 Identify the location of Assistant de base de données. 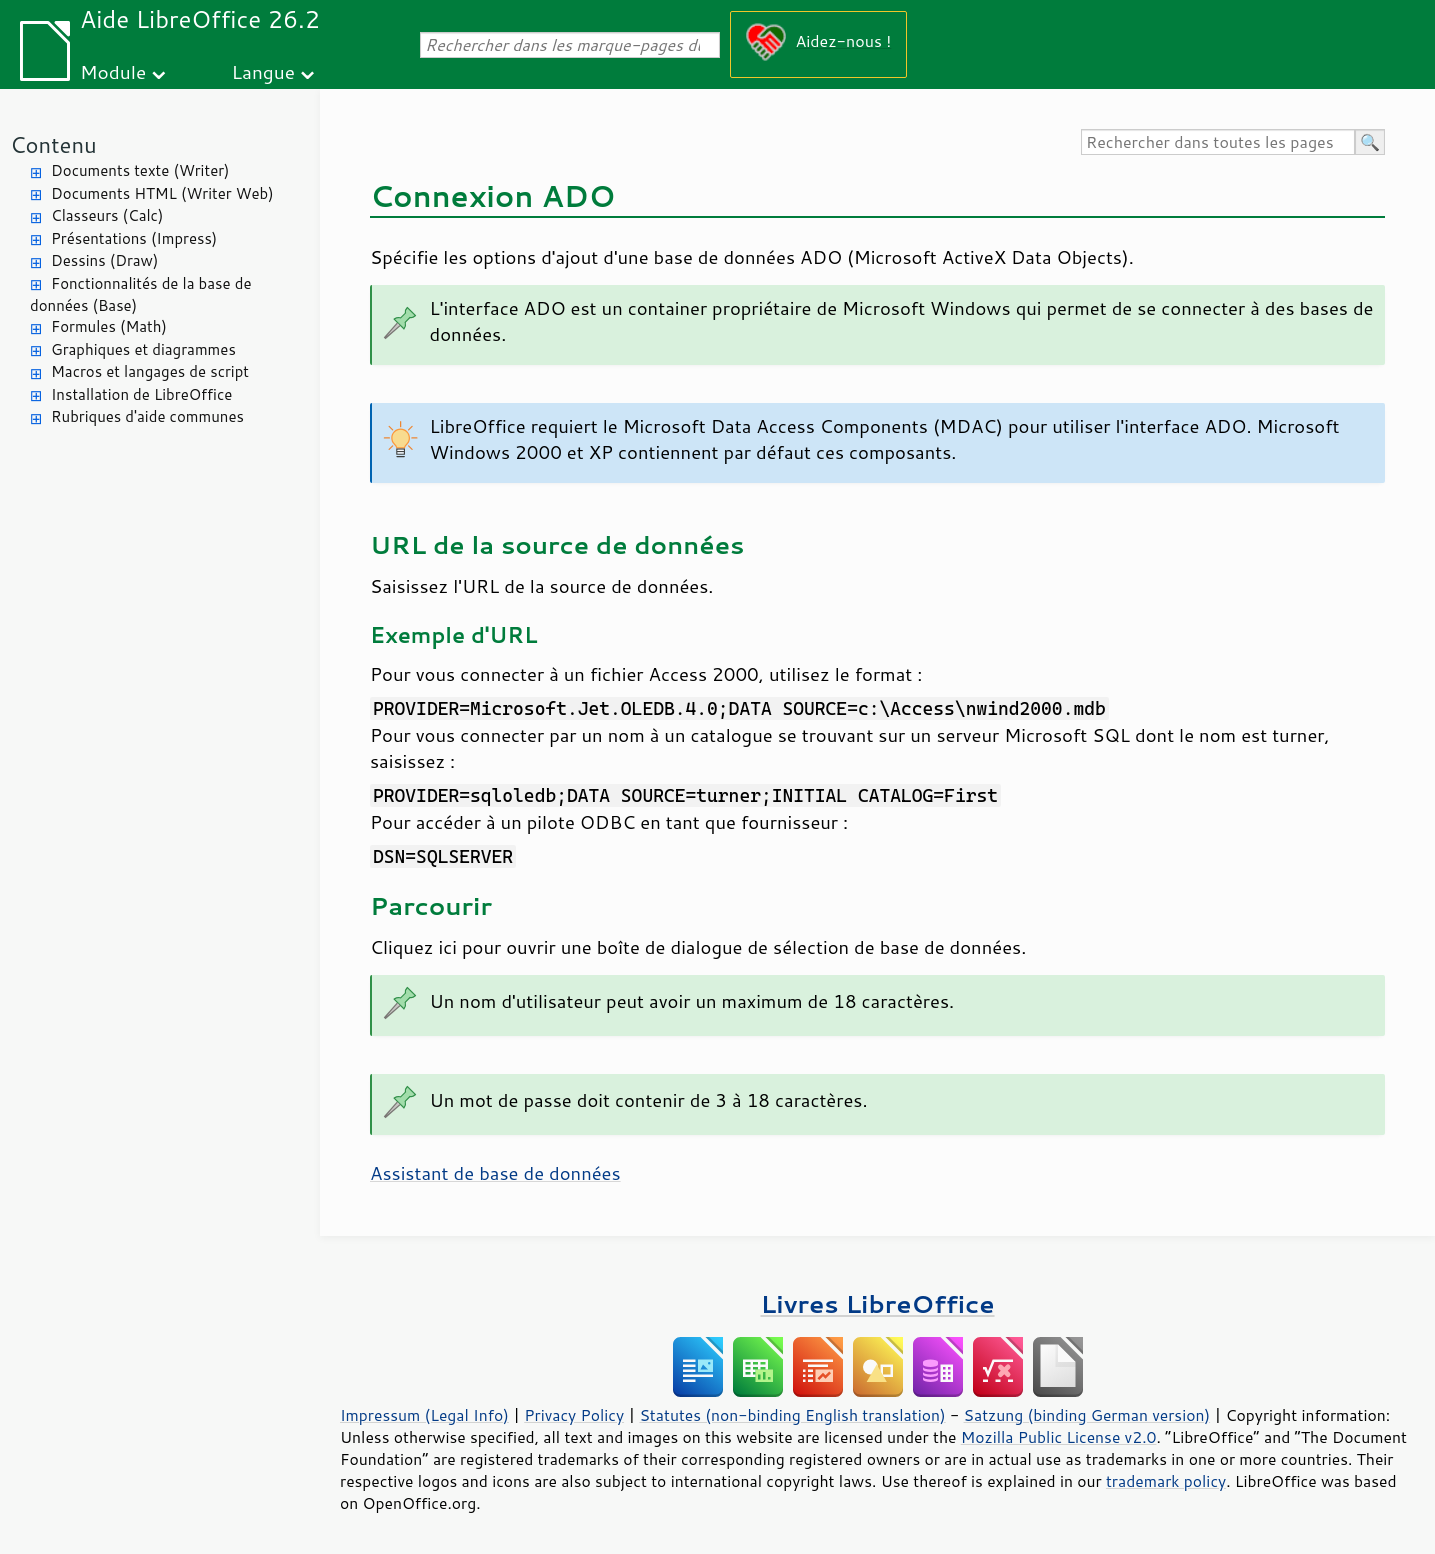
(495, 1173).